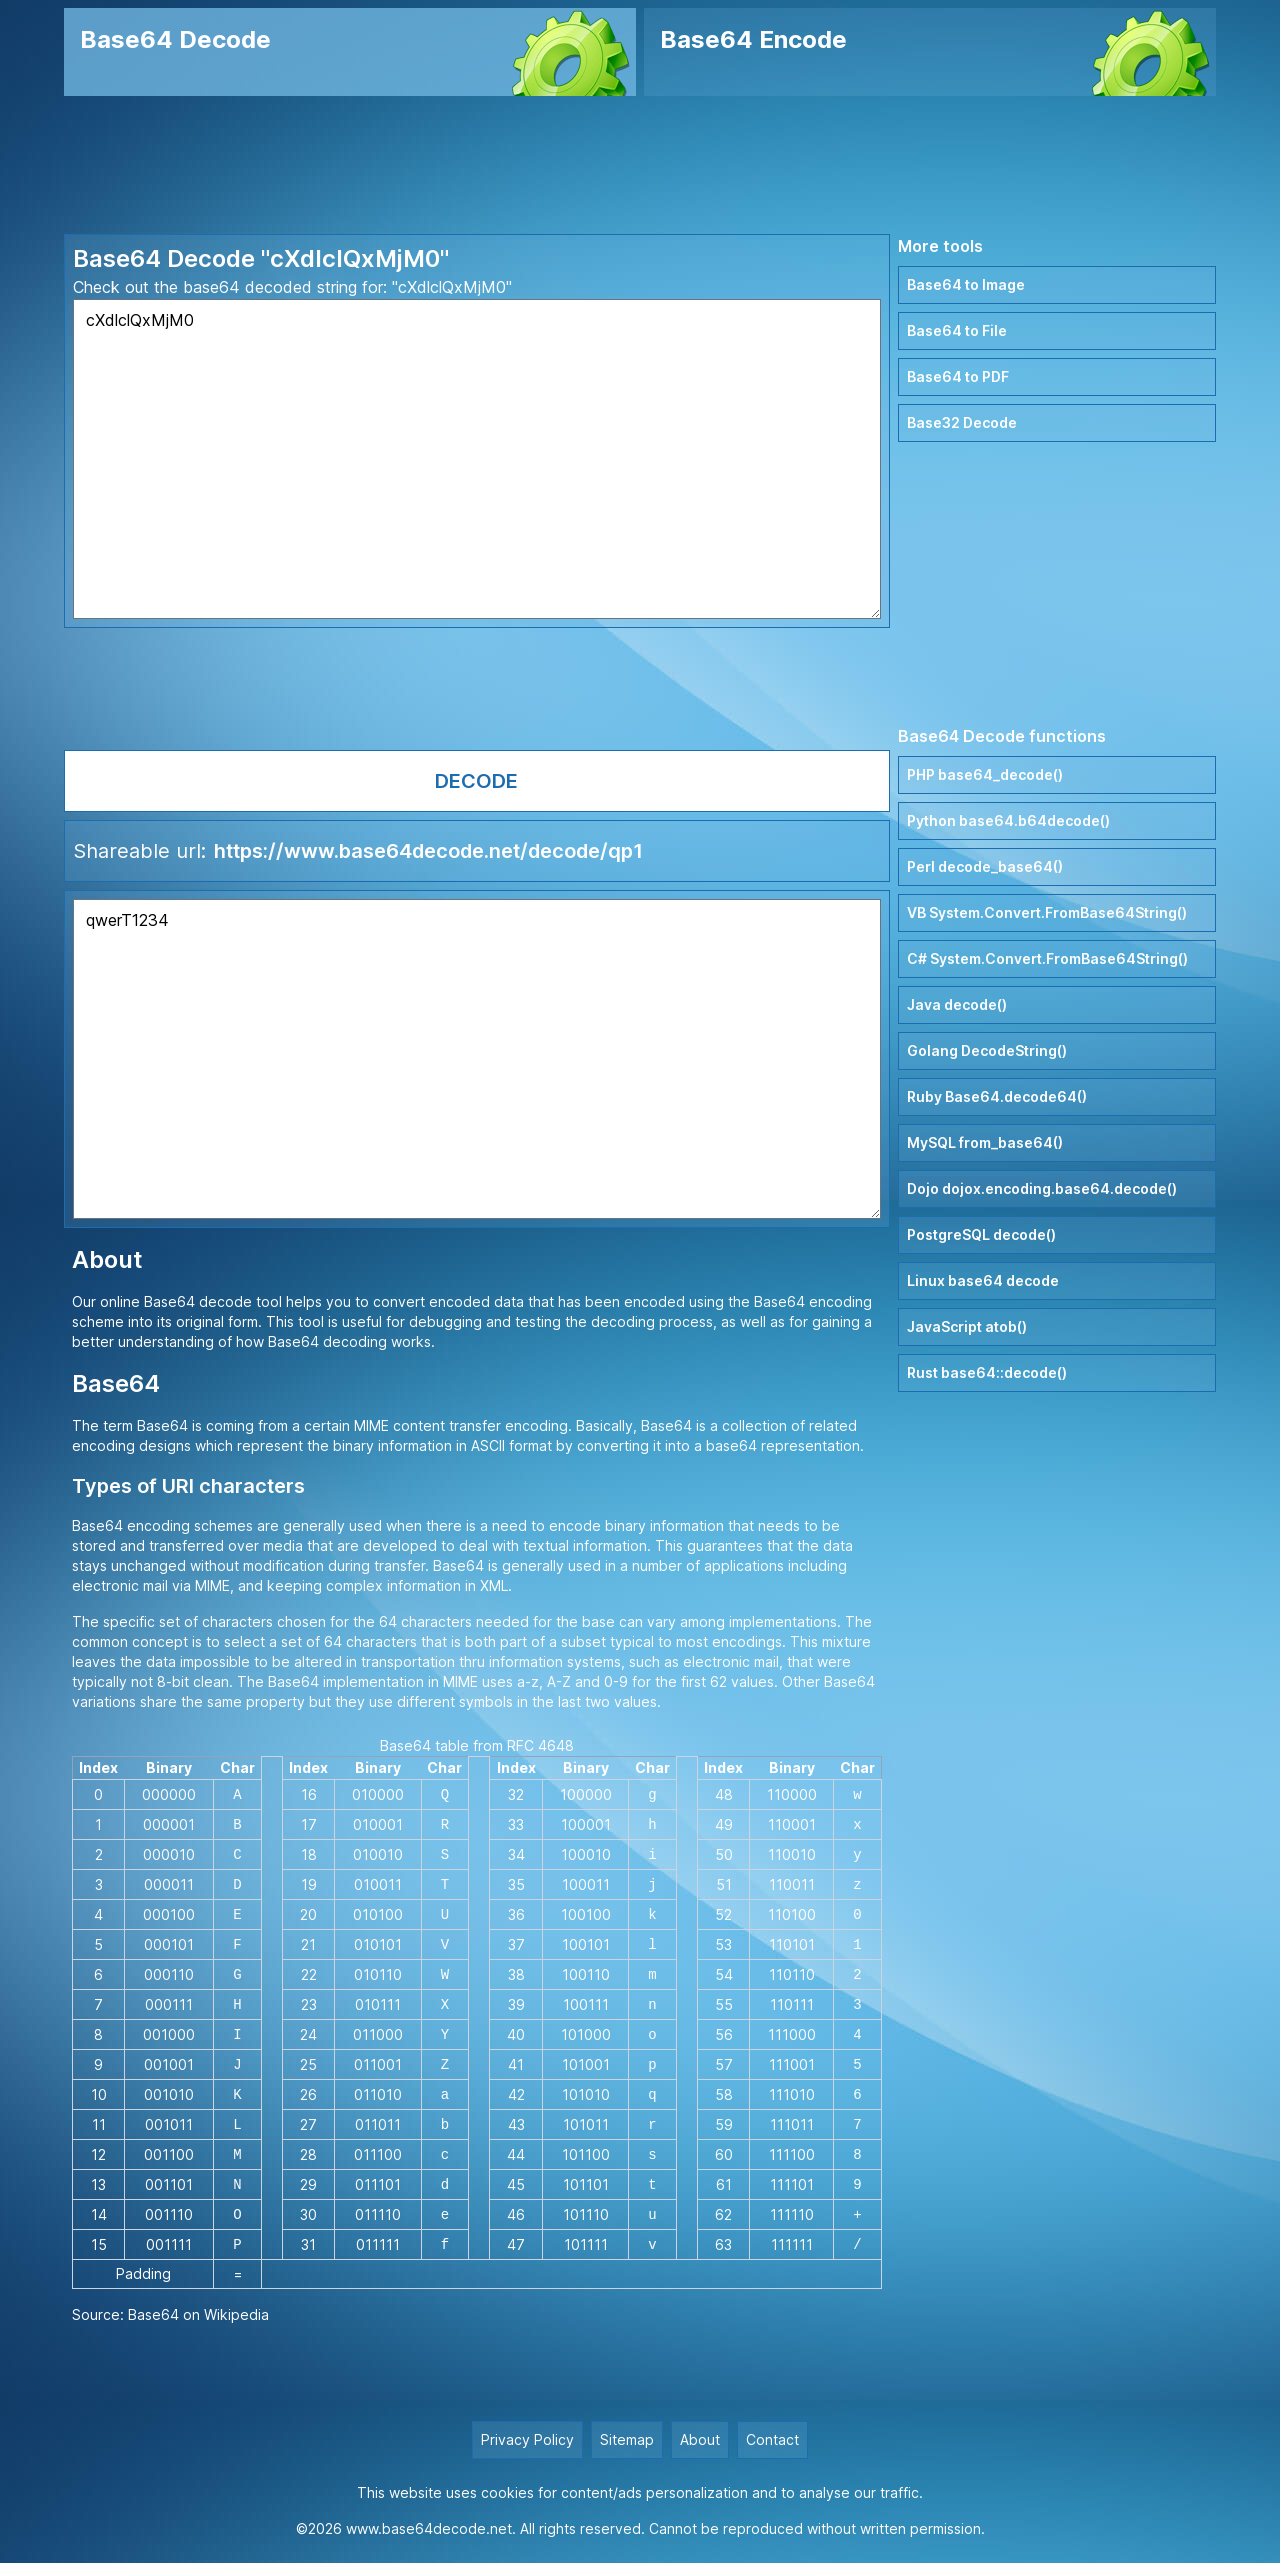 This screenshot has width=1280, height=2563. Describe the element at coordinates (962, 422) in the screenshot. I see `Base32 Decode` at that location.